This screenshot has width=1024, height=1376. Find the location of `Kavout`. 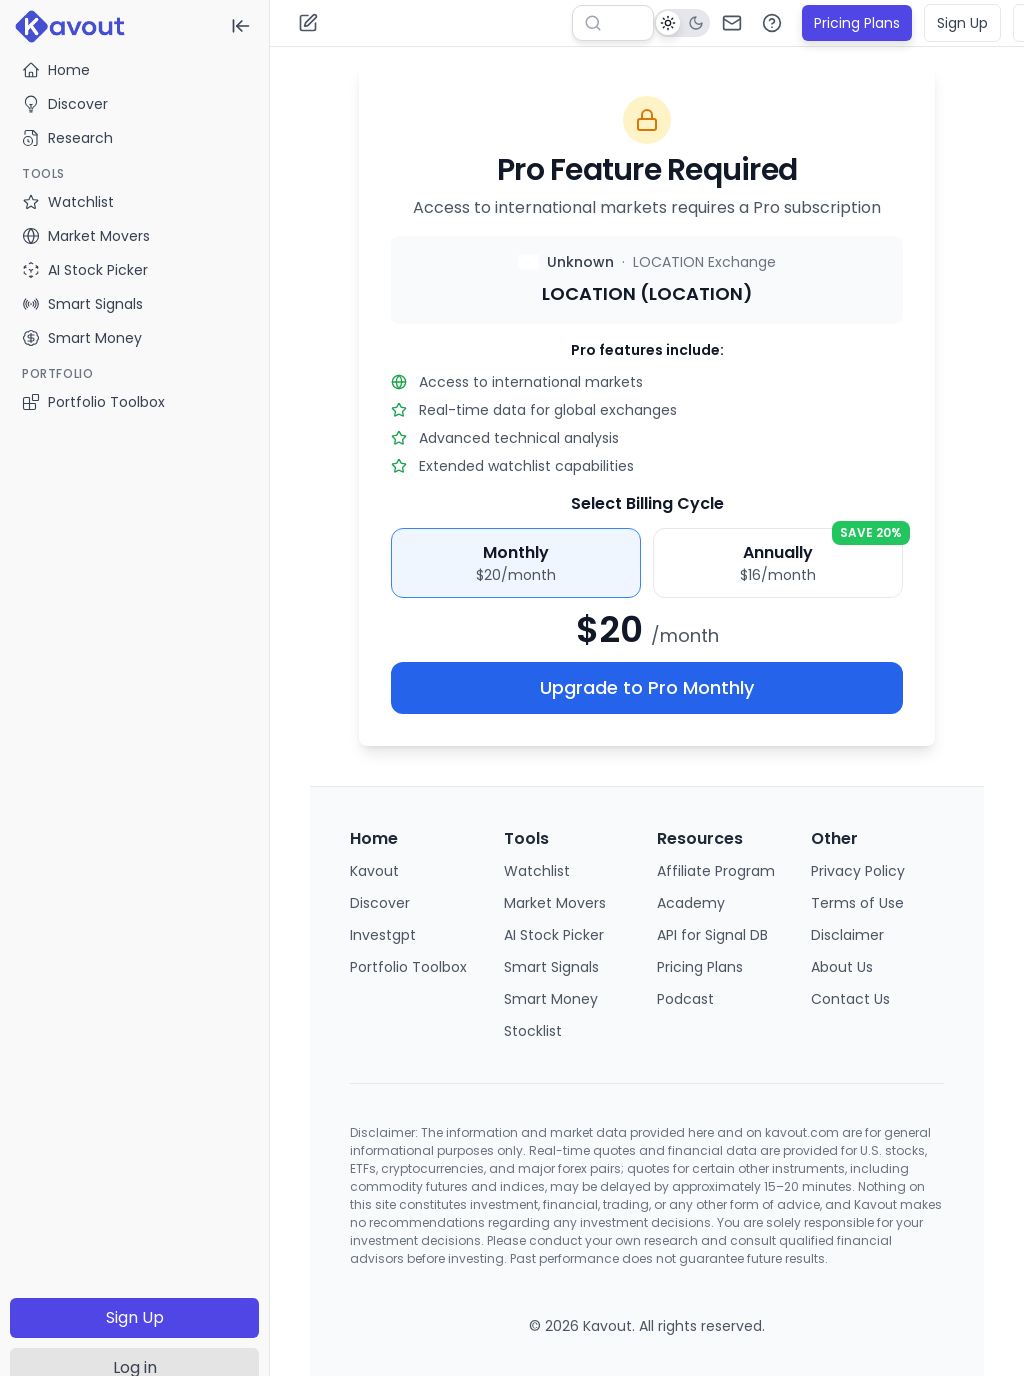

Kavout is located at coordinates (374, 871).